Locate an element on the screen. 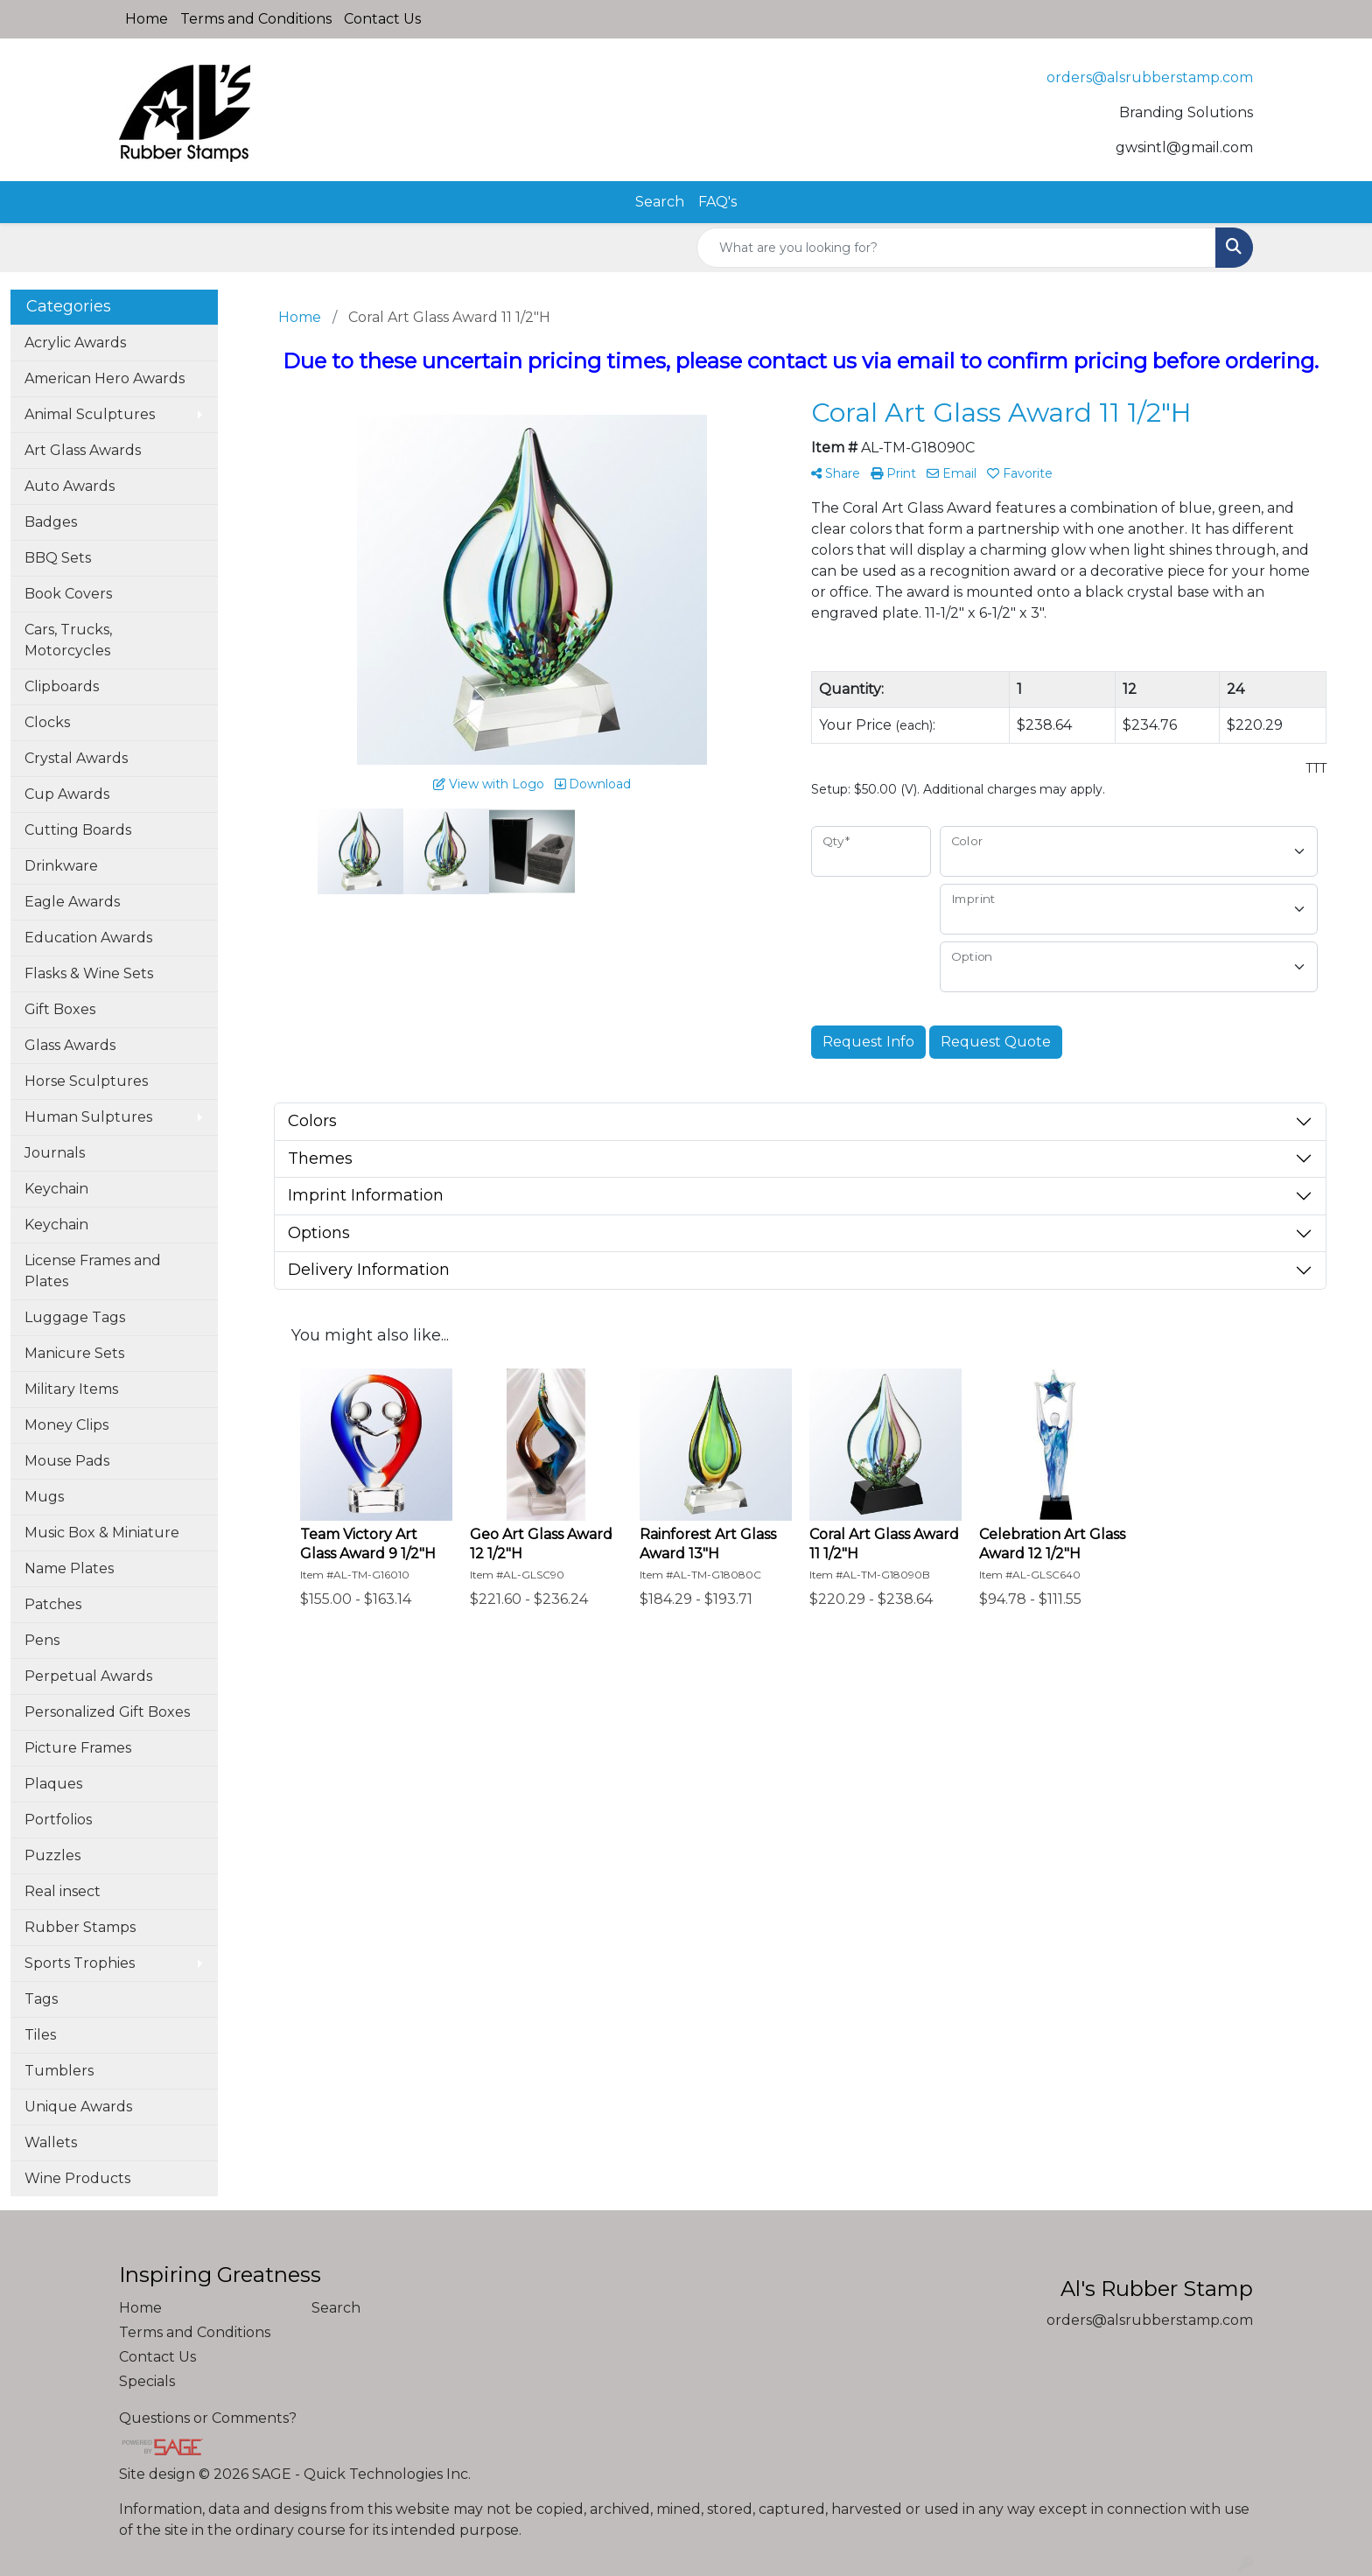 The width and height of the screenshot is (1372, 2576). Home is located at coordinates (146, 18).